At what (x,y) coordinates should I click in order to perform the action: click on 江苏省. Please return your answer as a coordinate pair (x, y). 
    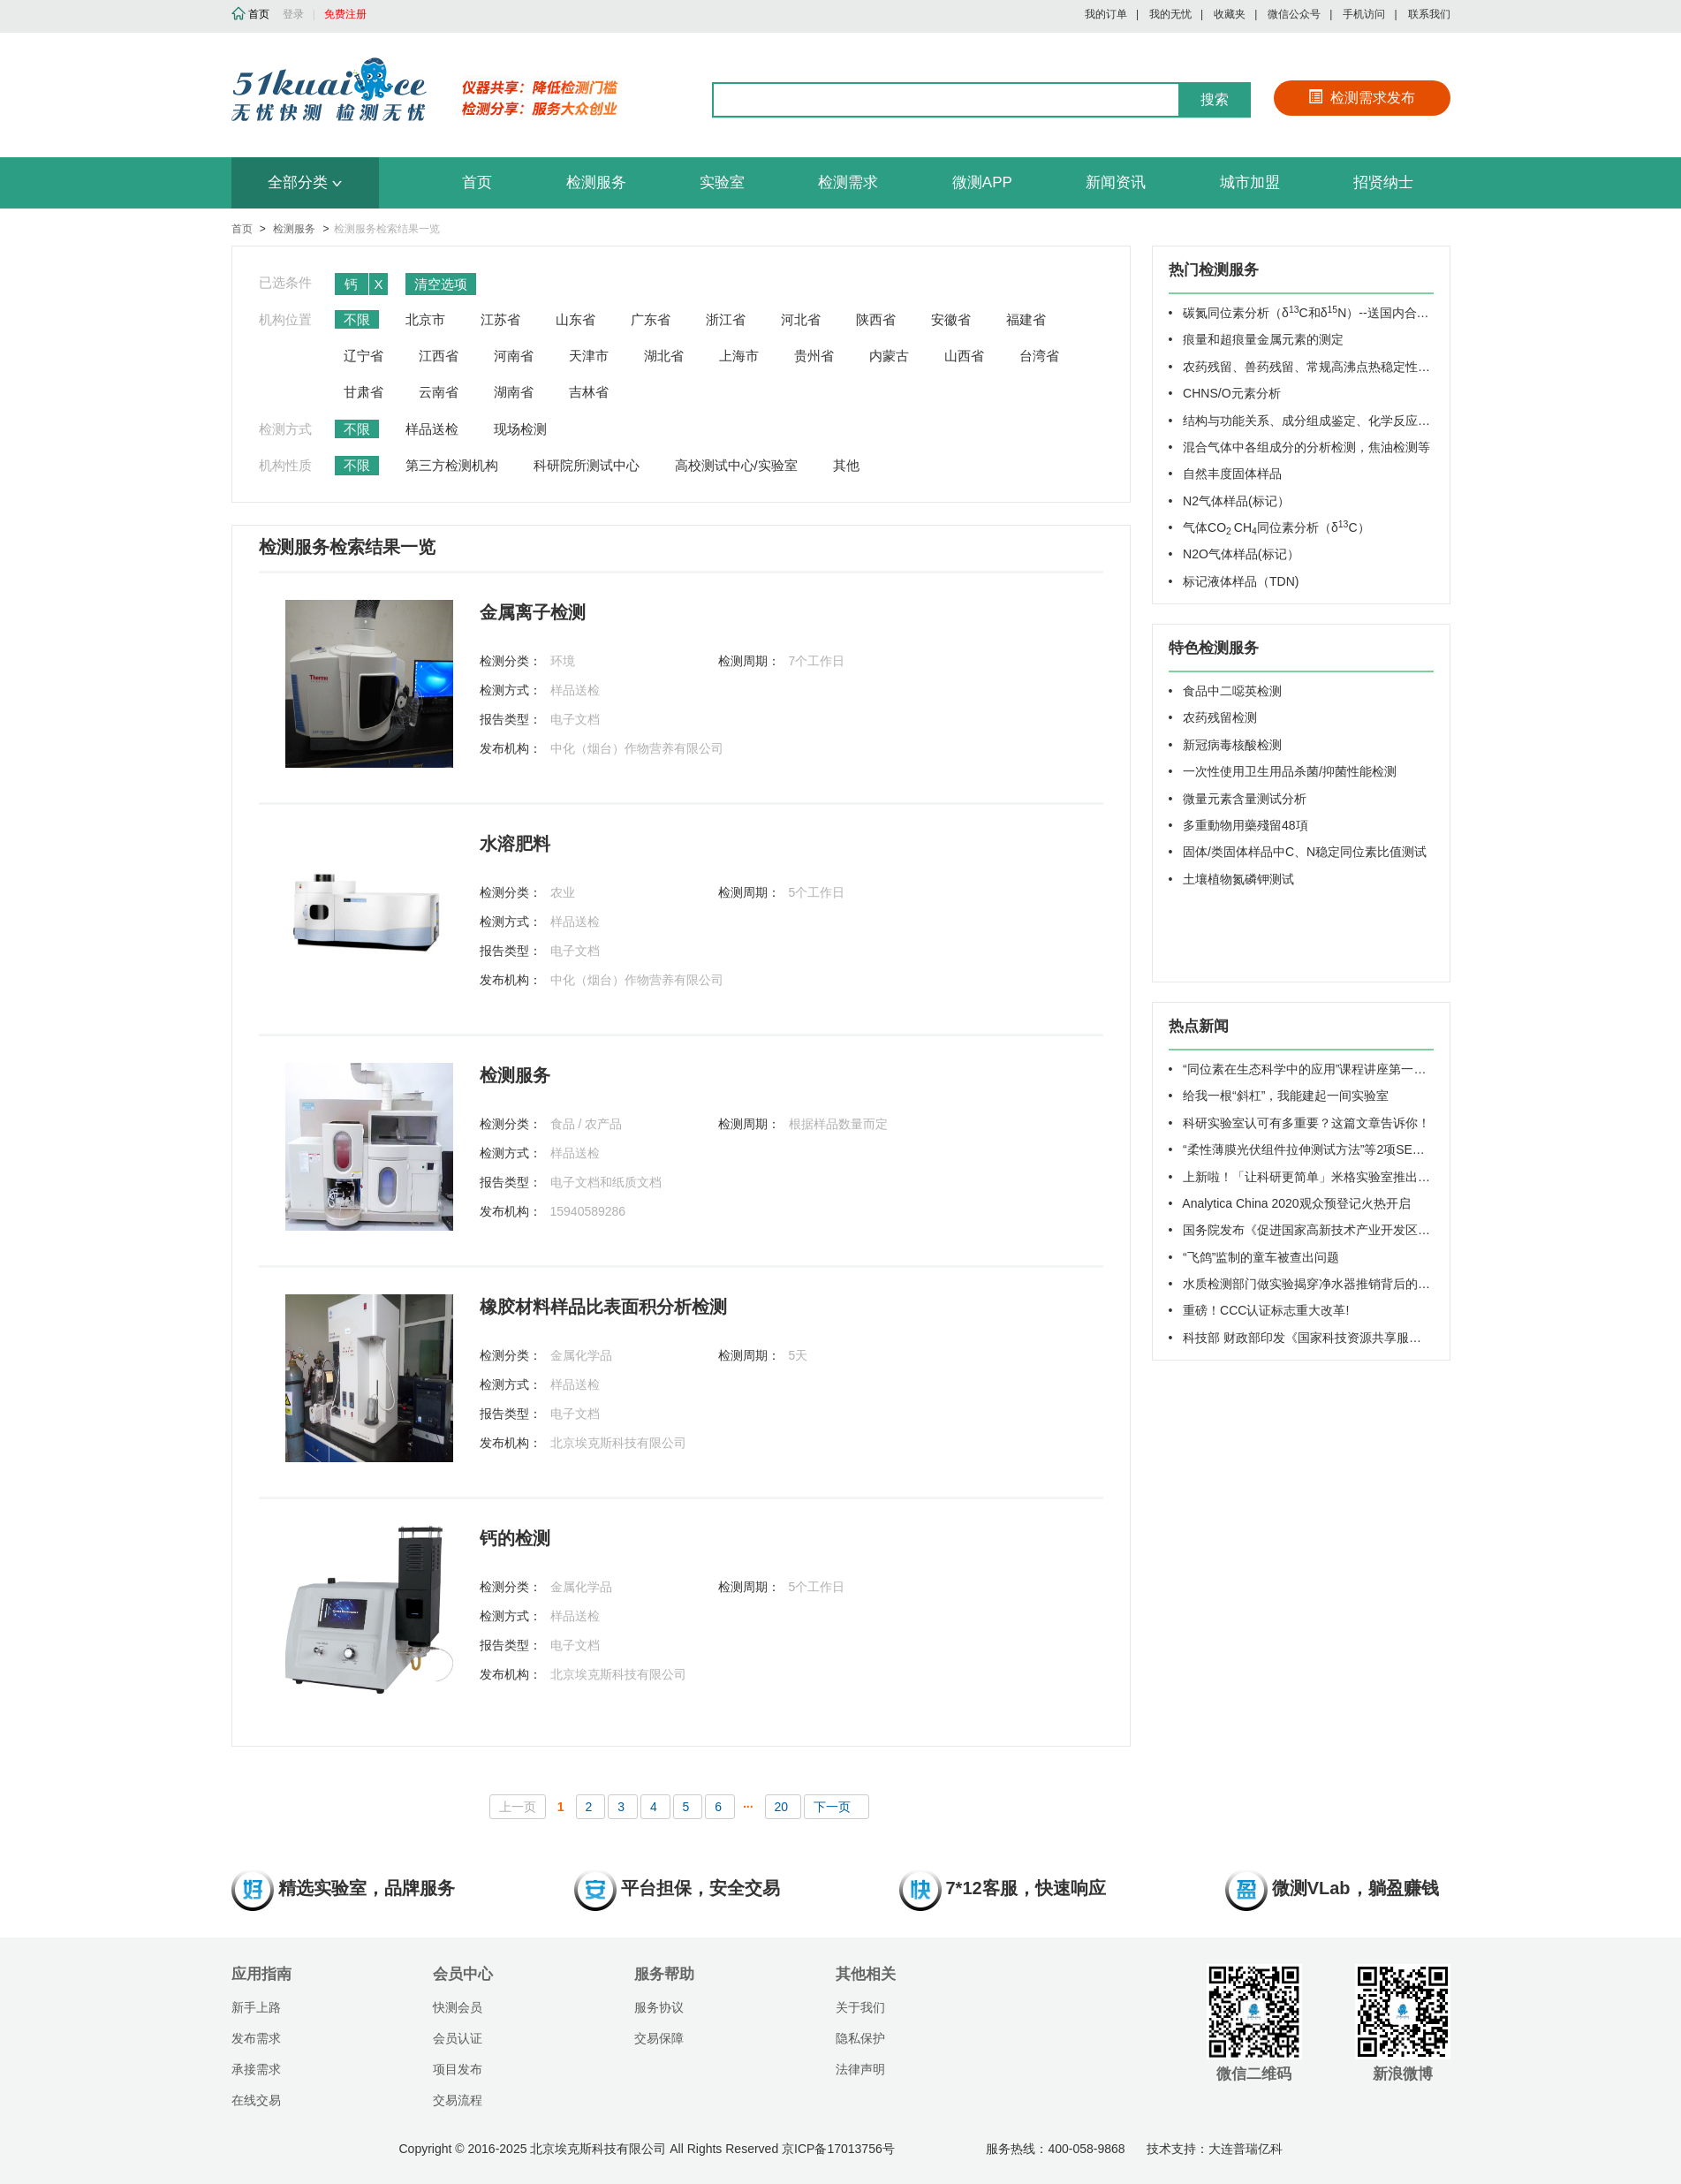
    Looking at the image, I should click on (500, 319).